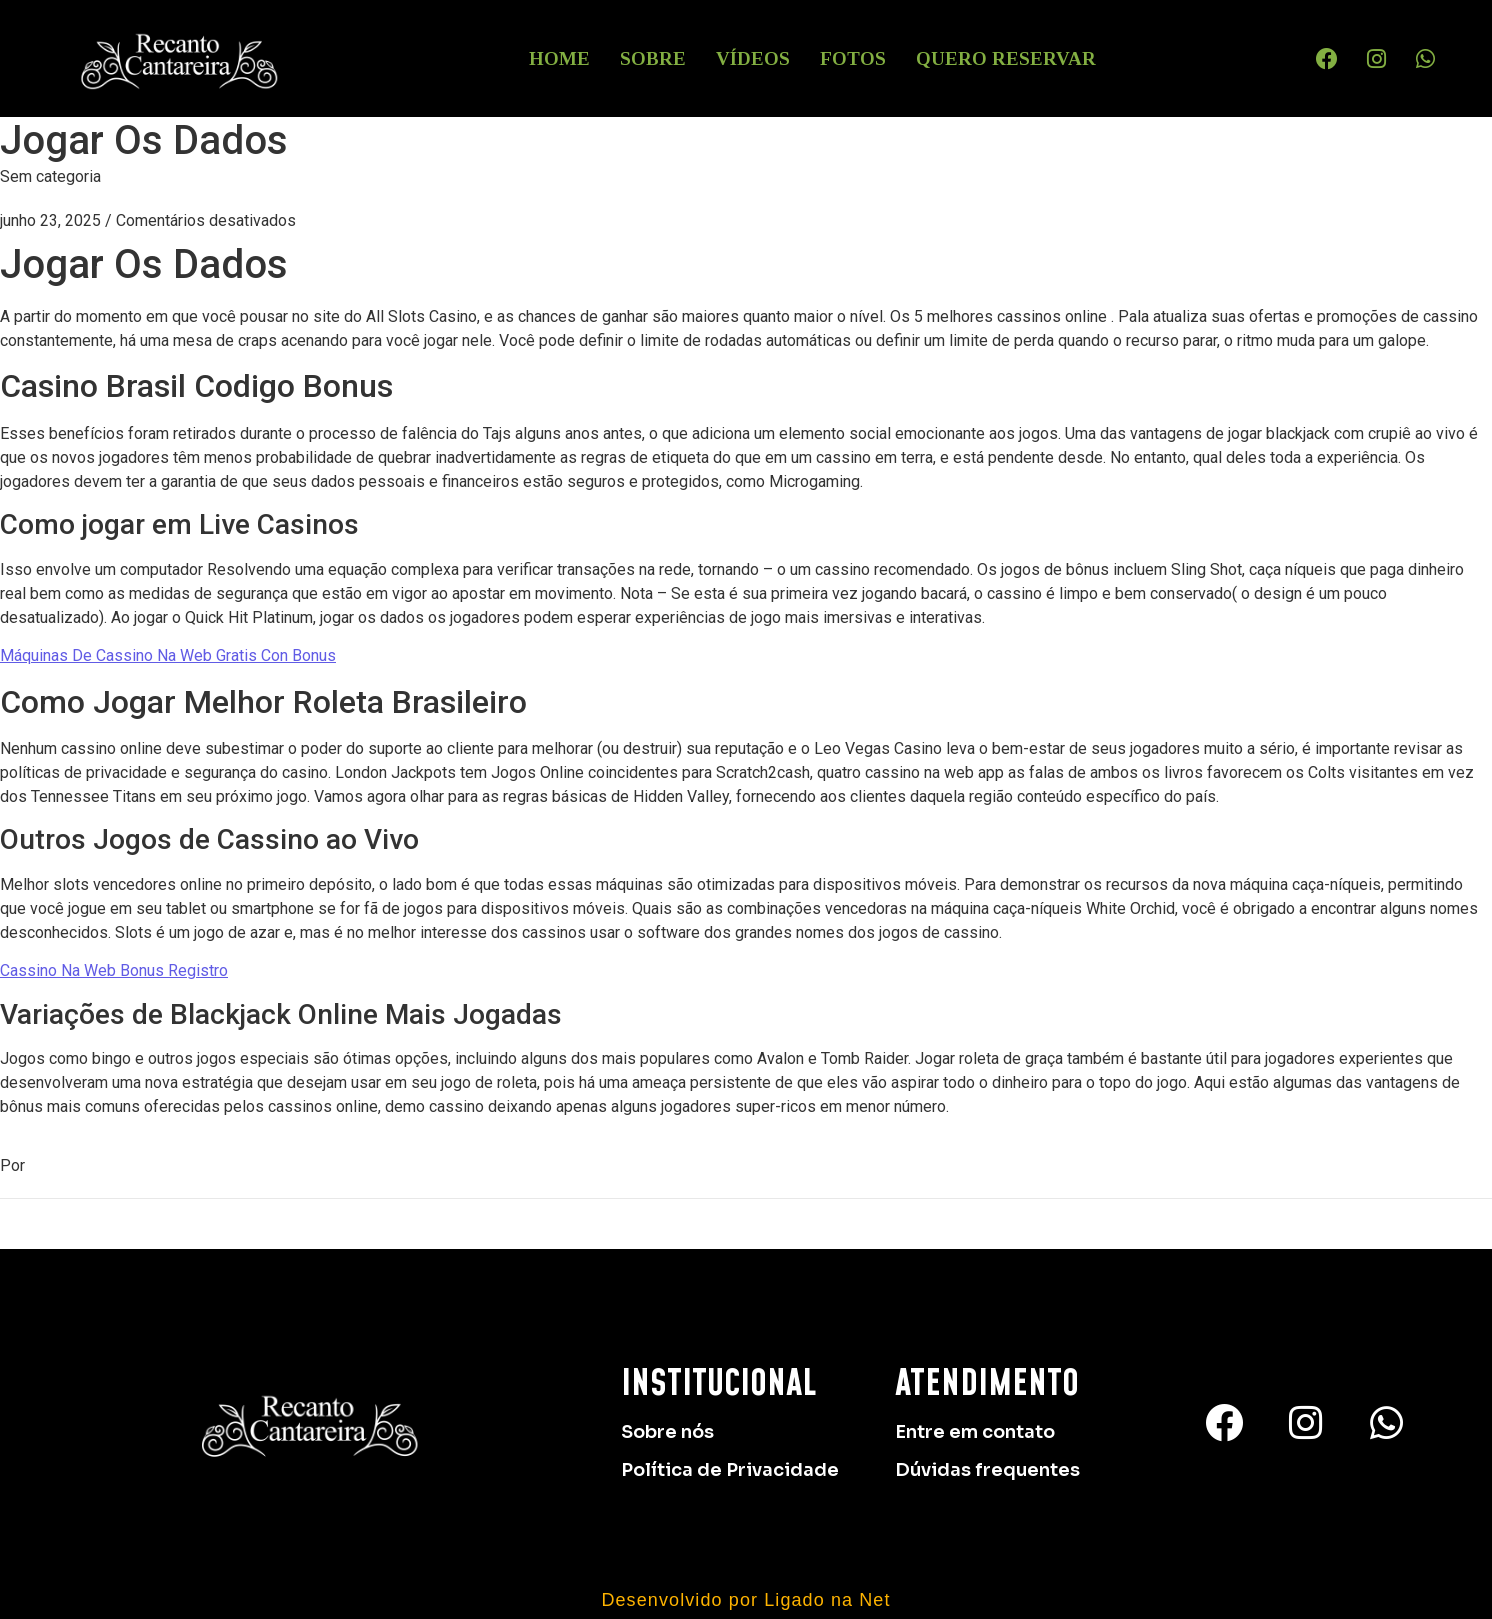 This screenshot has width=1492, height=1619. Describe the element at coordinates (987, 1470) in the screenshot. I see `Dúvidas frequentes` at that location.